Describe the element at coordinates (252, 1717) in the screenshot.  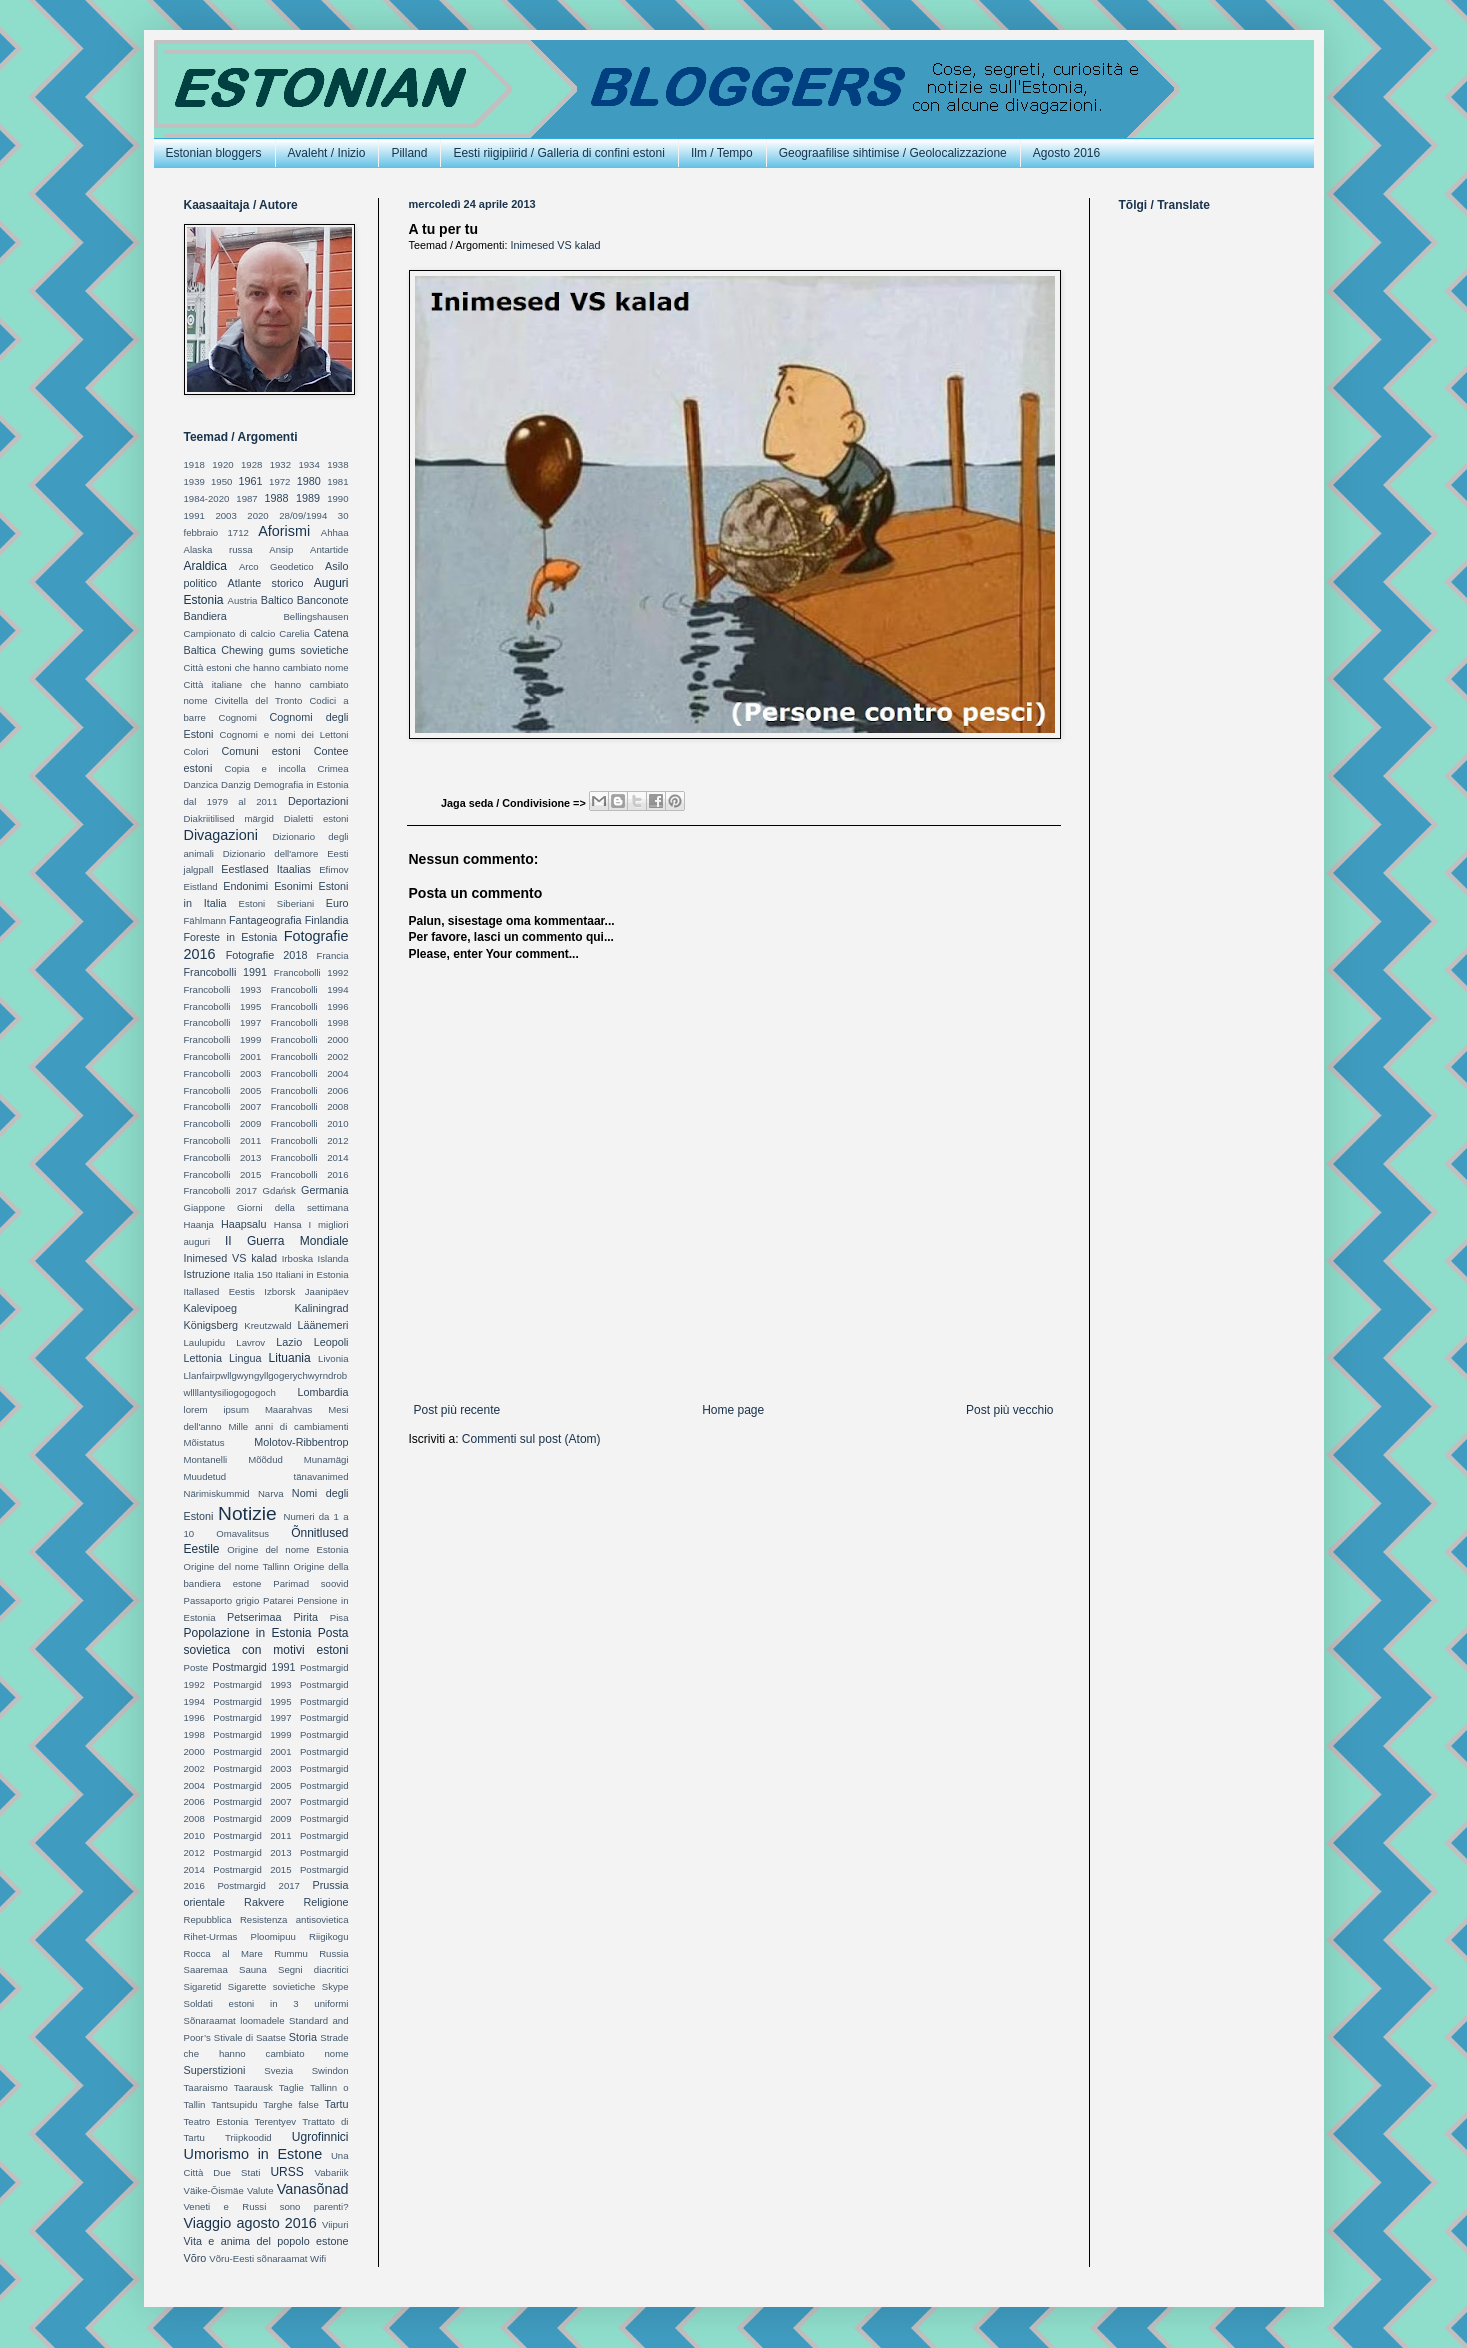
I see `Postmargid 1997` at that location.